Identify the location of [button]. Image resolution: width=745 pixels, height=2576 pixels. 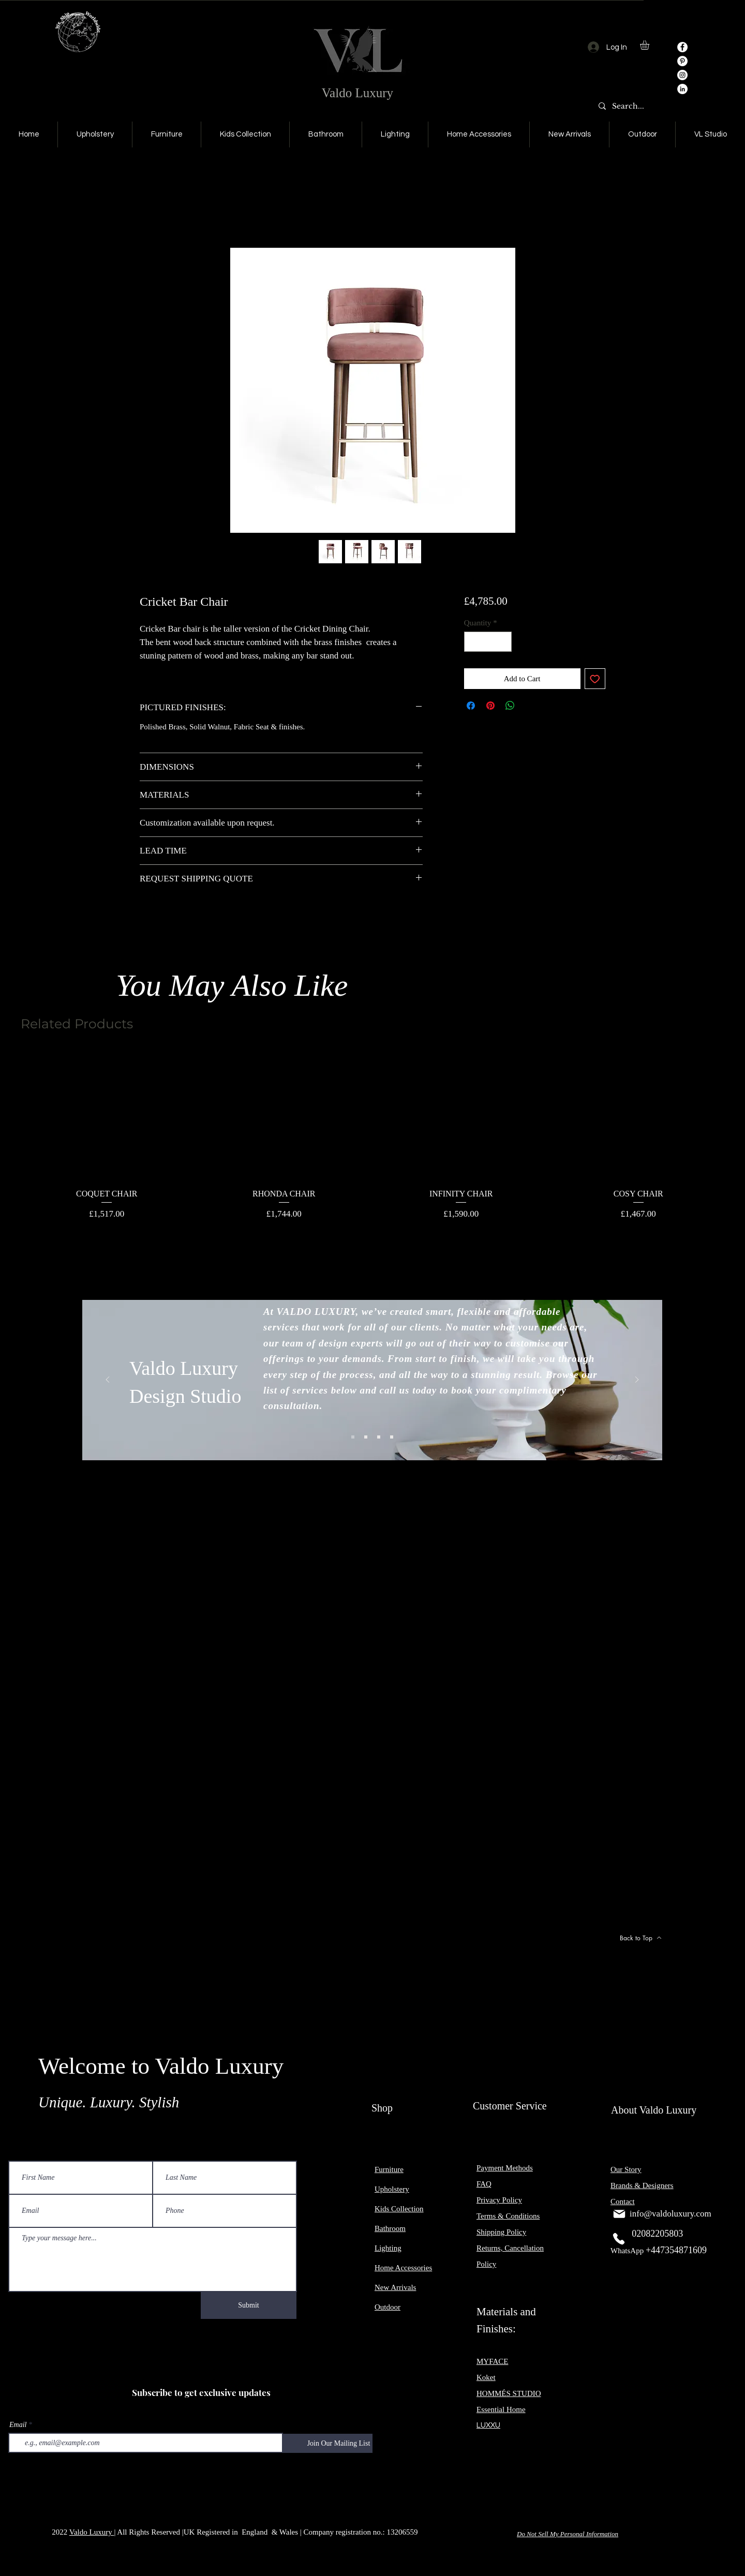
(650, 45).